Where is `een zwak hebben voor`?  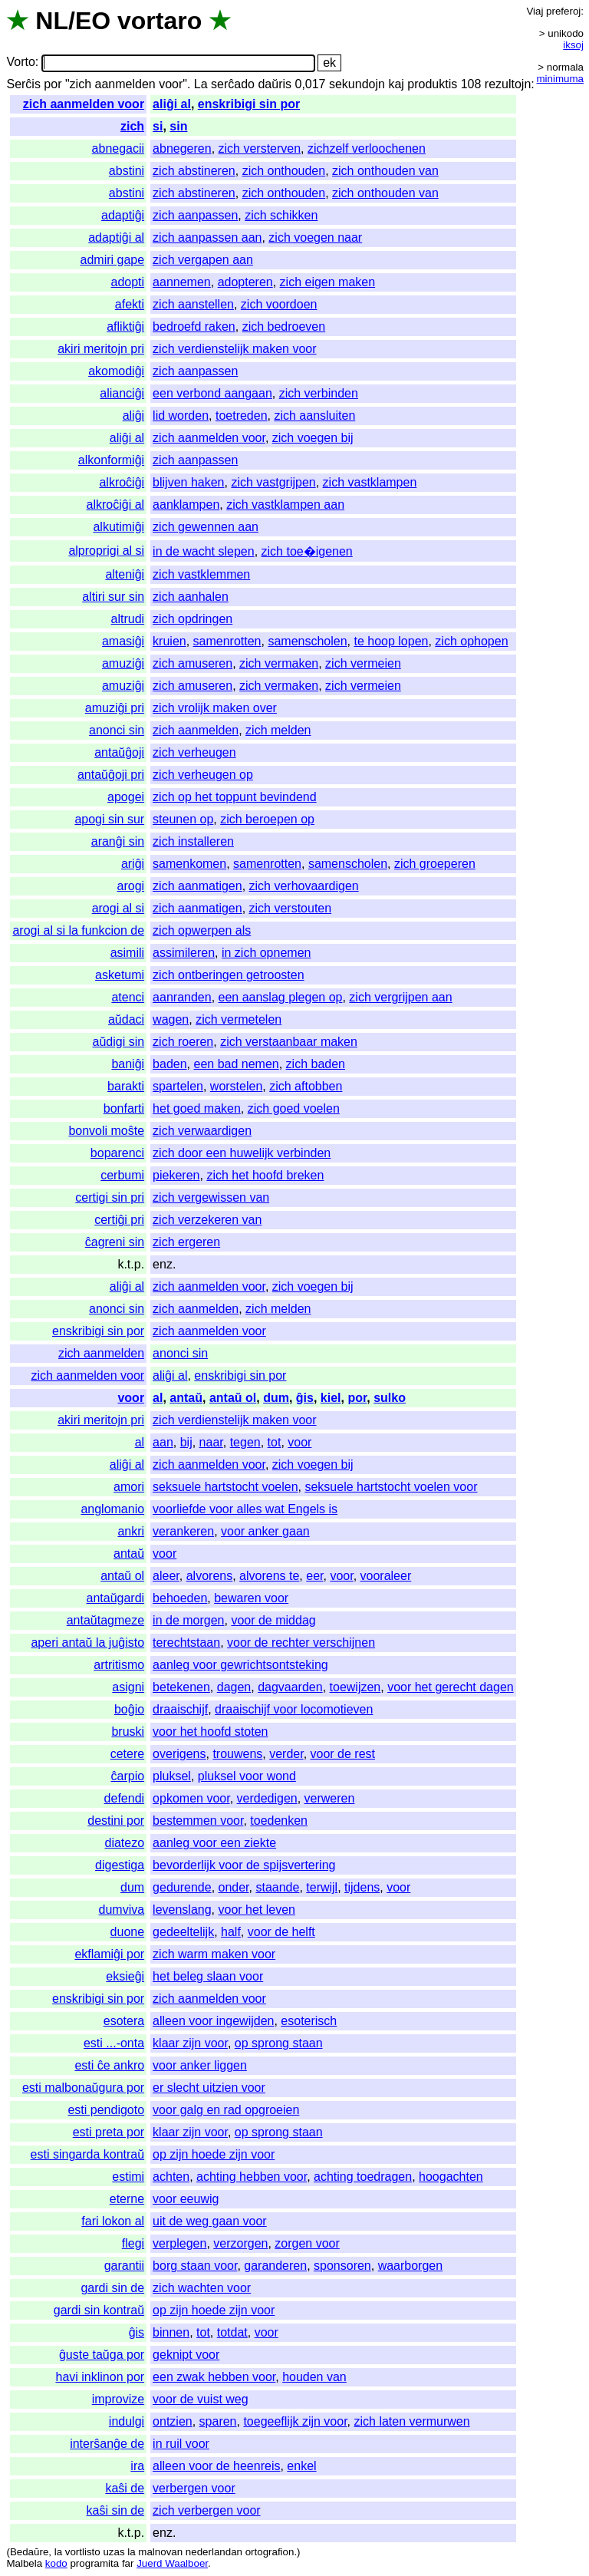 een zwak hebben voor is located at coordinates (214, 2376).